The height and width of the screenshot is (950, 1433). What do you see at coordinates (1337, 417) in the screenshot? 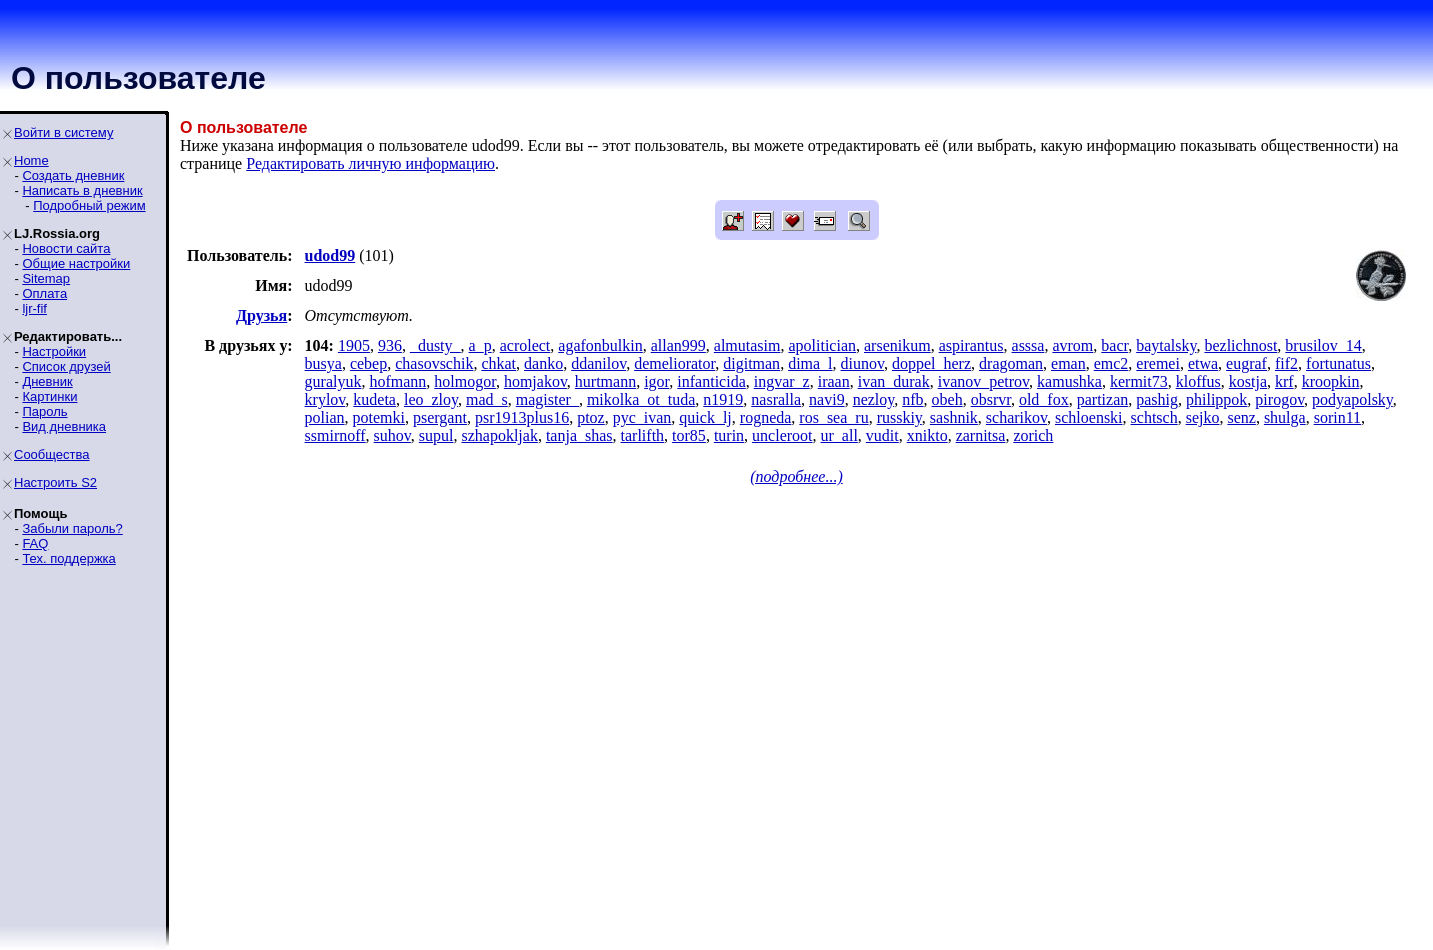
I see `sorin11` at bounding box center [1337, 417].